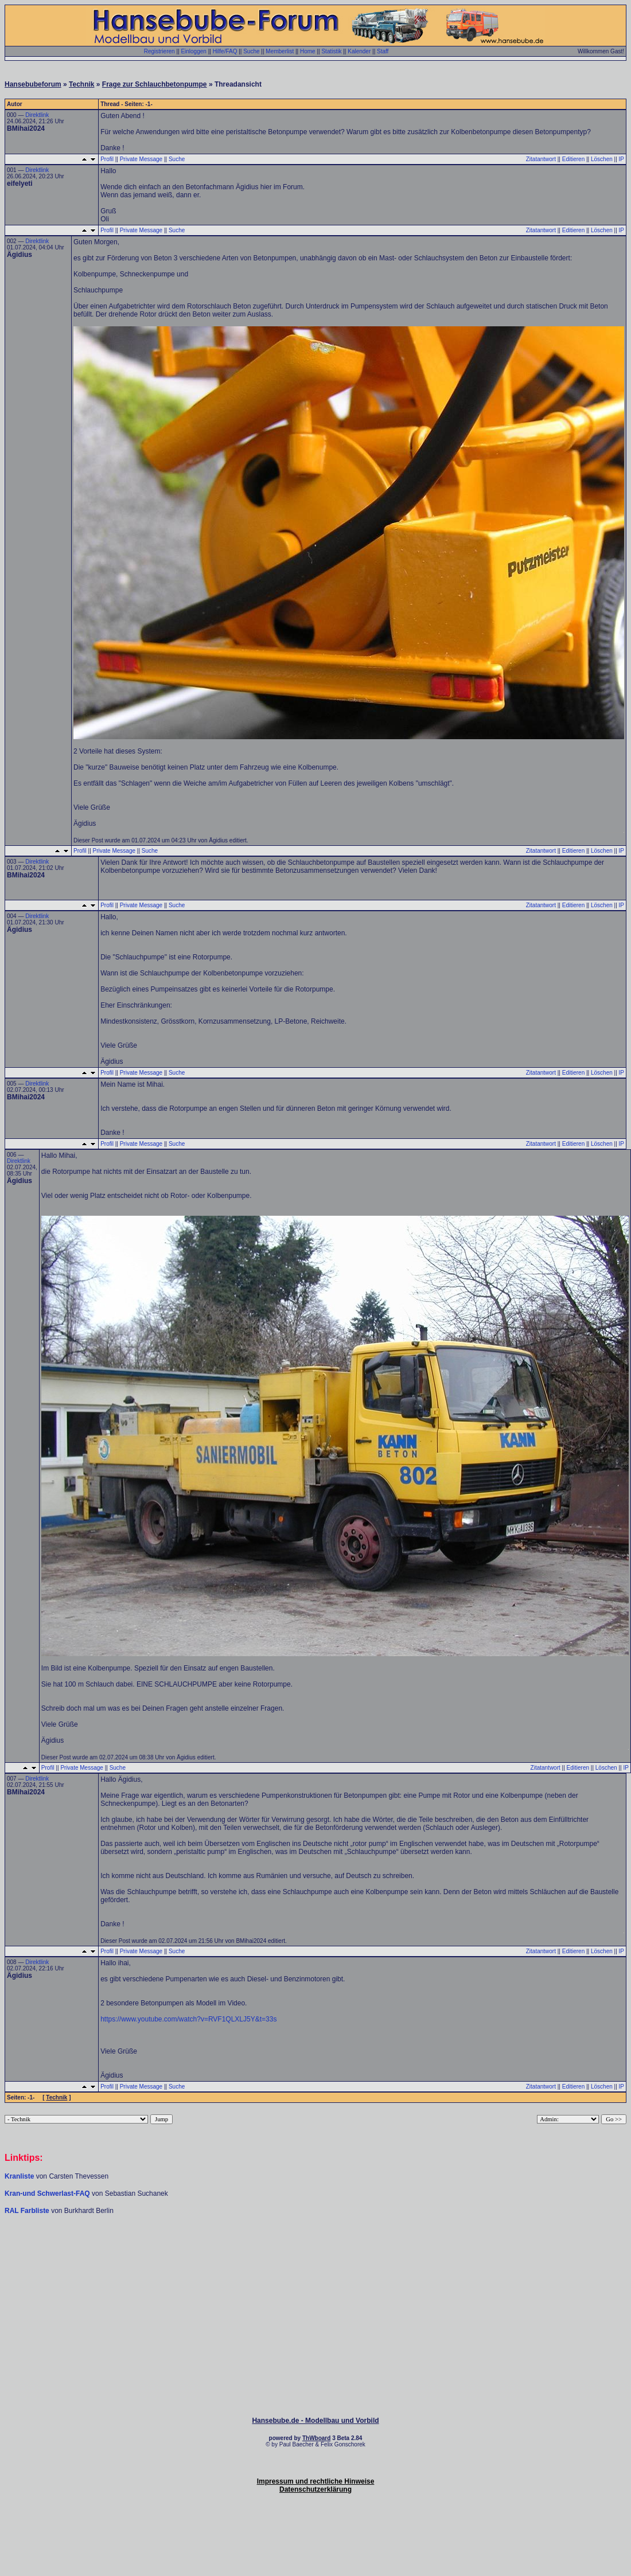 The image size is (631, 2576). Describe the element at coordinates (573, 159) in the screenshot. I see `Editieren` at that location.